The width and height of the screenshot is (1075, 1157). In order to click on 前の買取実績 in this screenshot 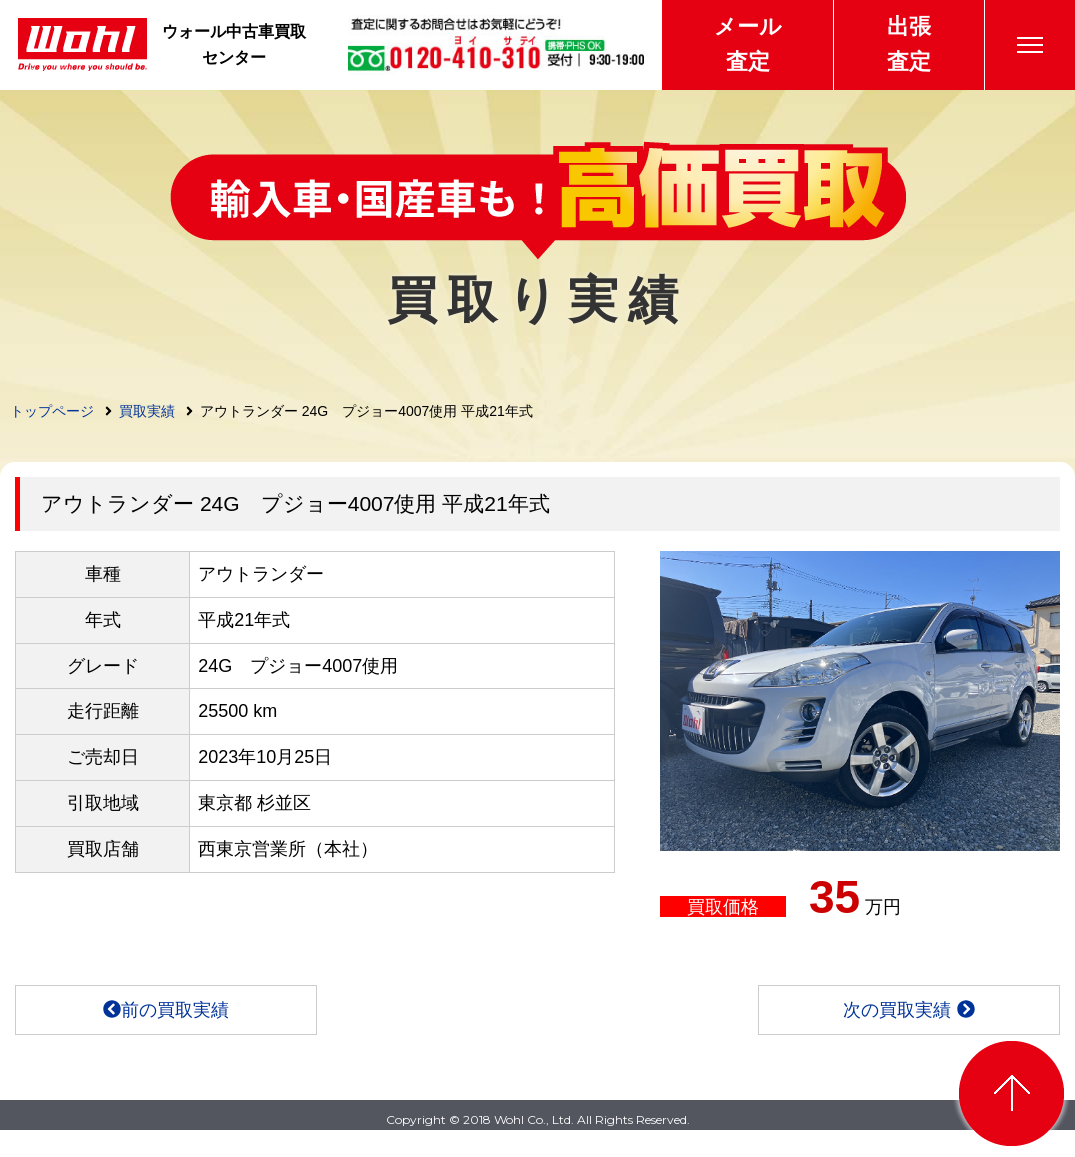, I will do `click(166, 1010)`.